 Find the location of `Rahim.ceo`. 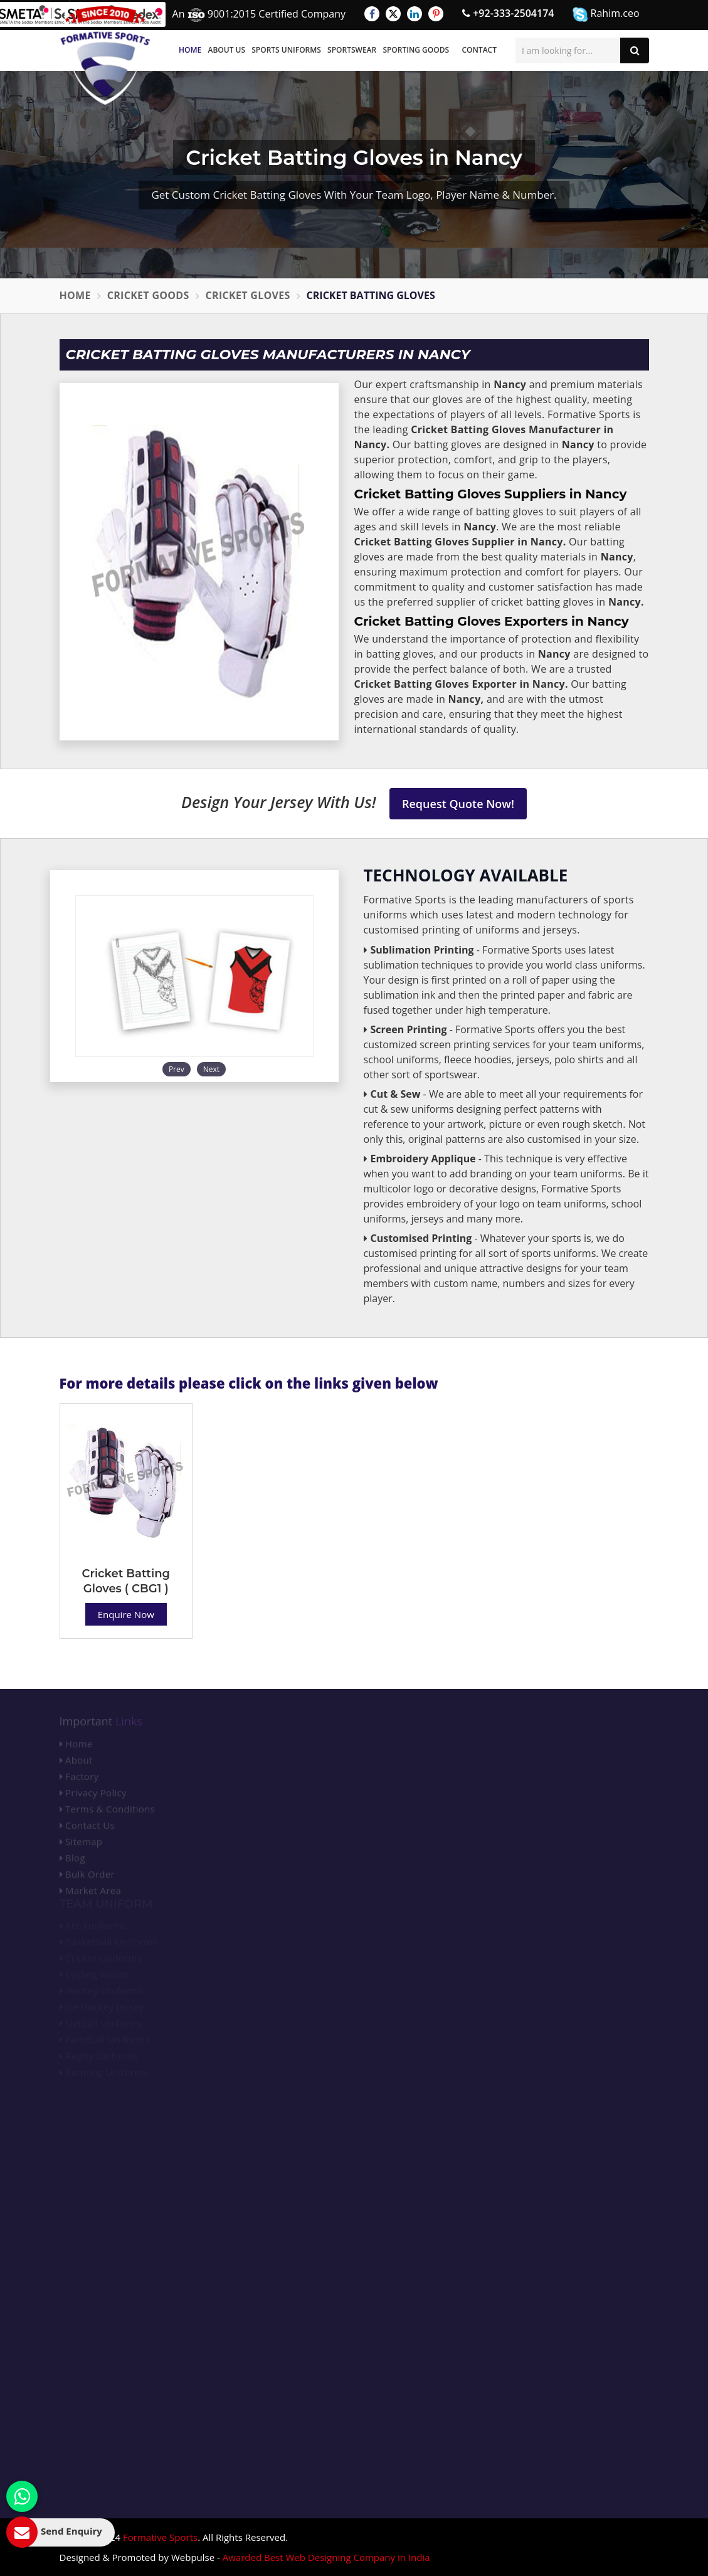

Rahim.ceo is located at coordinates (606, 14).